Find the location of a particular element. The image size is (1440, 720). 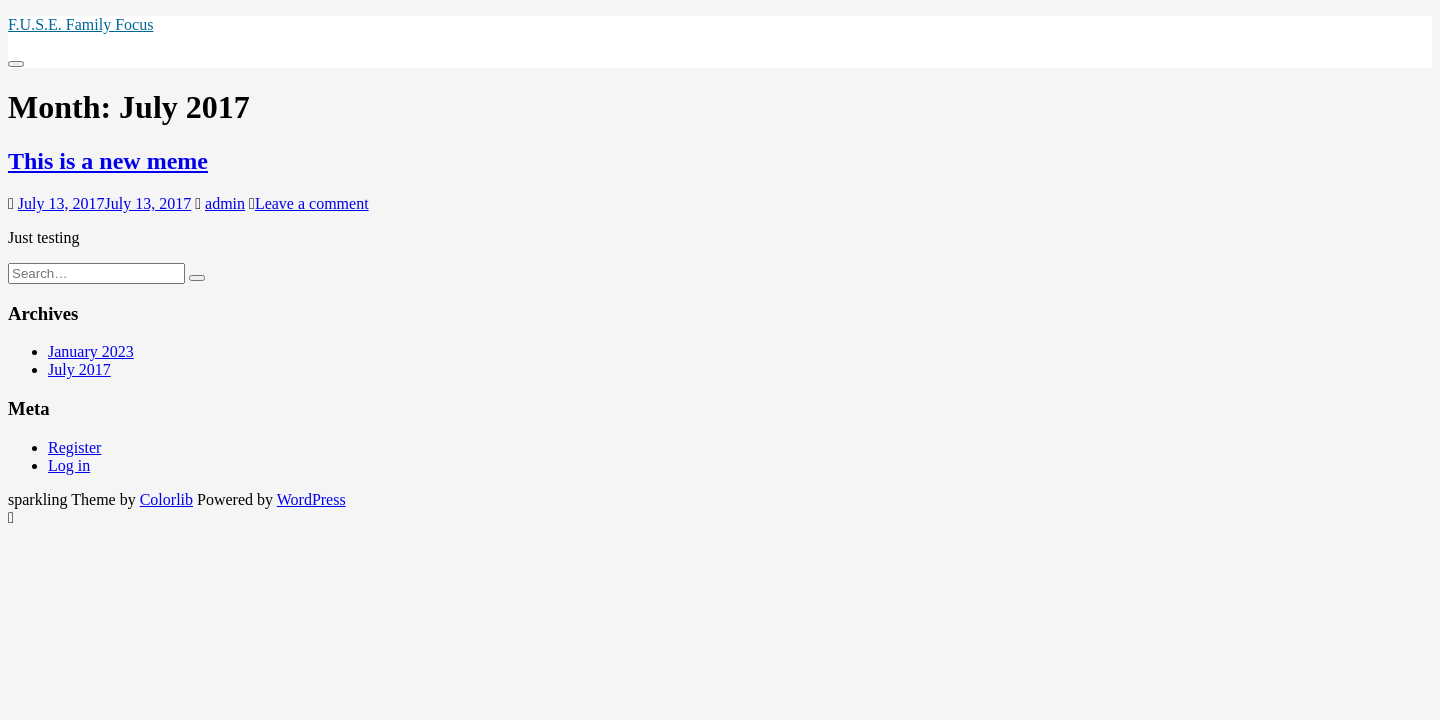

WordPress is located at coordinates (311, 499).